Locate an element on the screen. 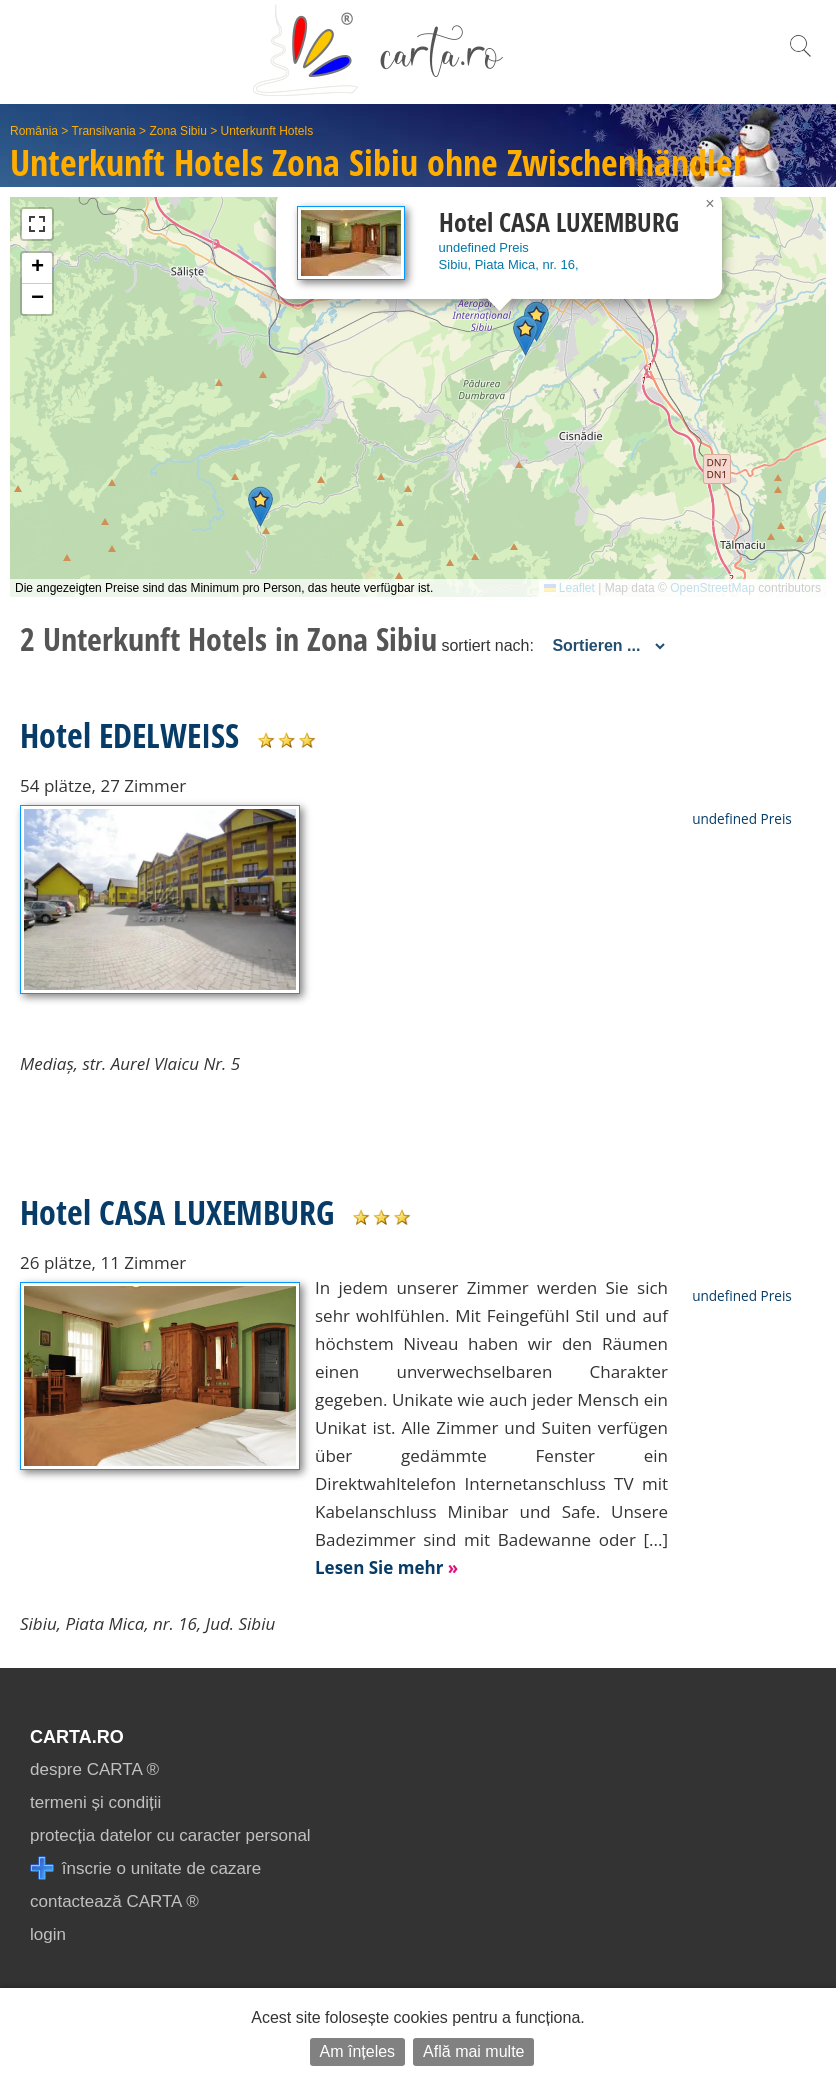 The width and height of the screenshot is (836, 2076). sortiert nach: is located at coordinates (487, 645).